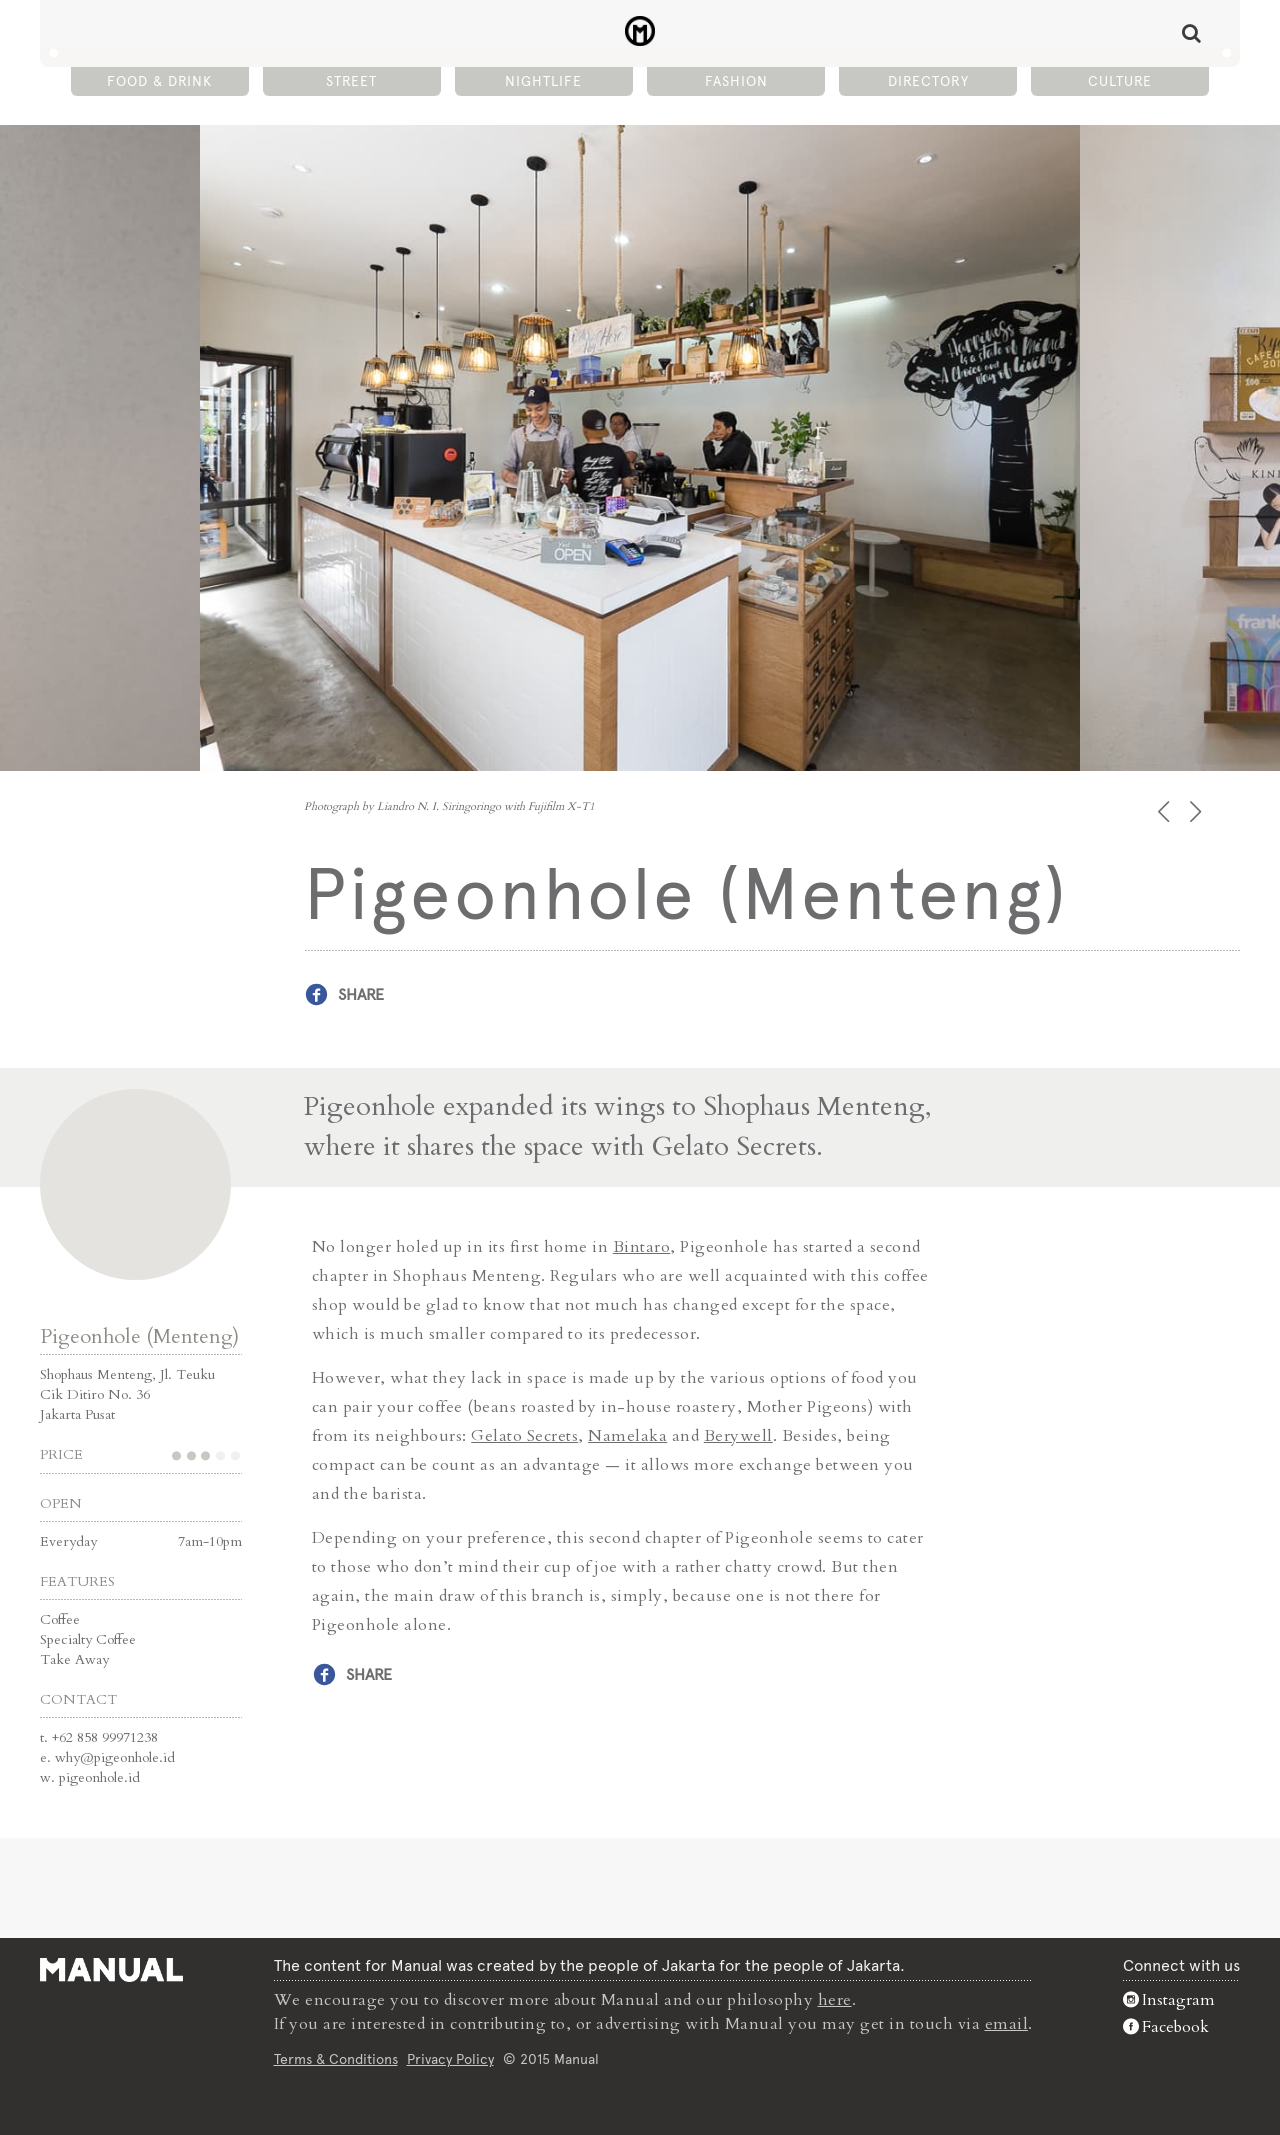 This screenshot has width=1280, height=2135. What do you see at coordinates (74, 1659) in the screenshot?
I see `Take Away` at bounding box center [74, 1659].